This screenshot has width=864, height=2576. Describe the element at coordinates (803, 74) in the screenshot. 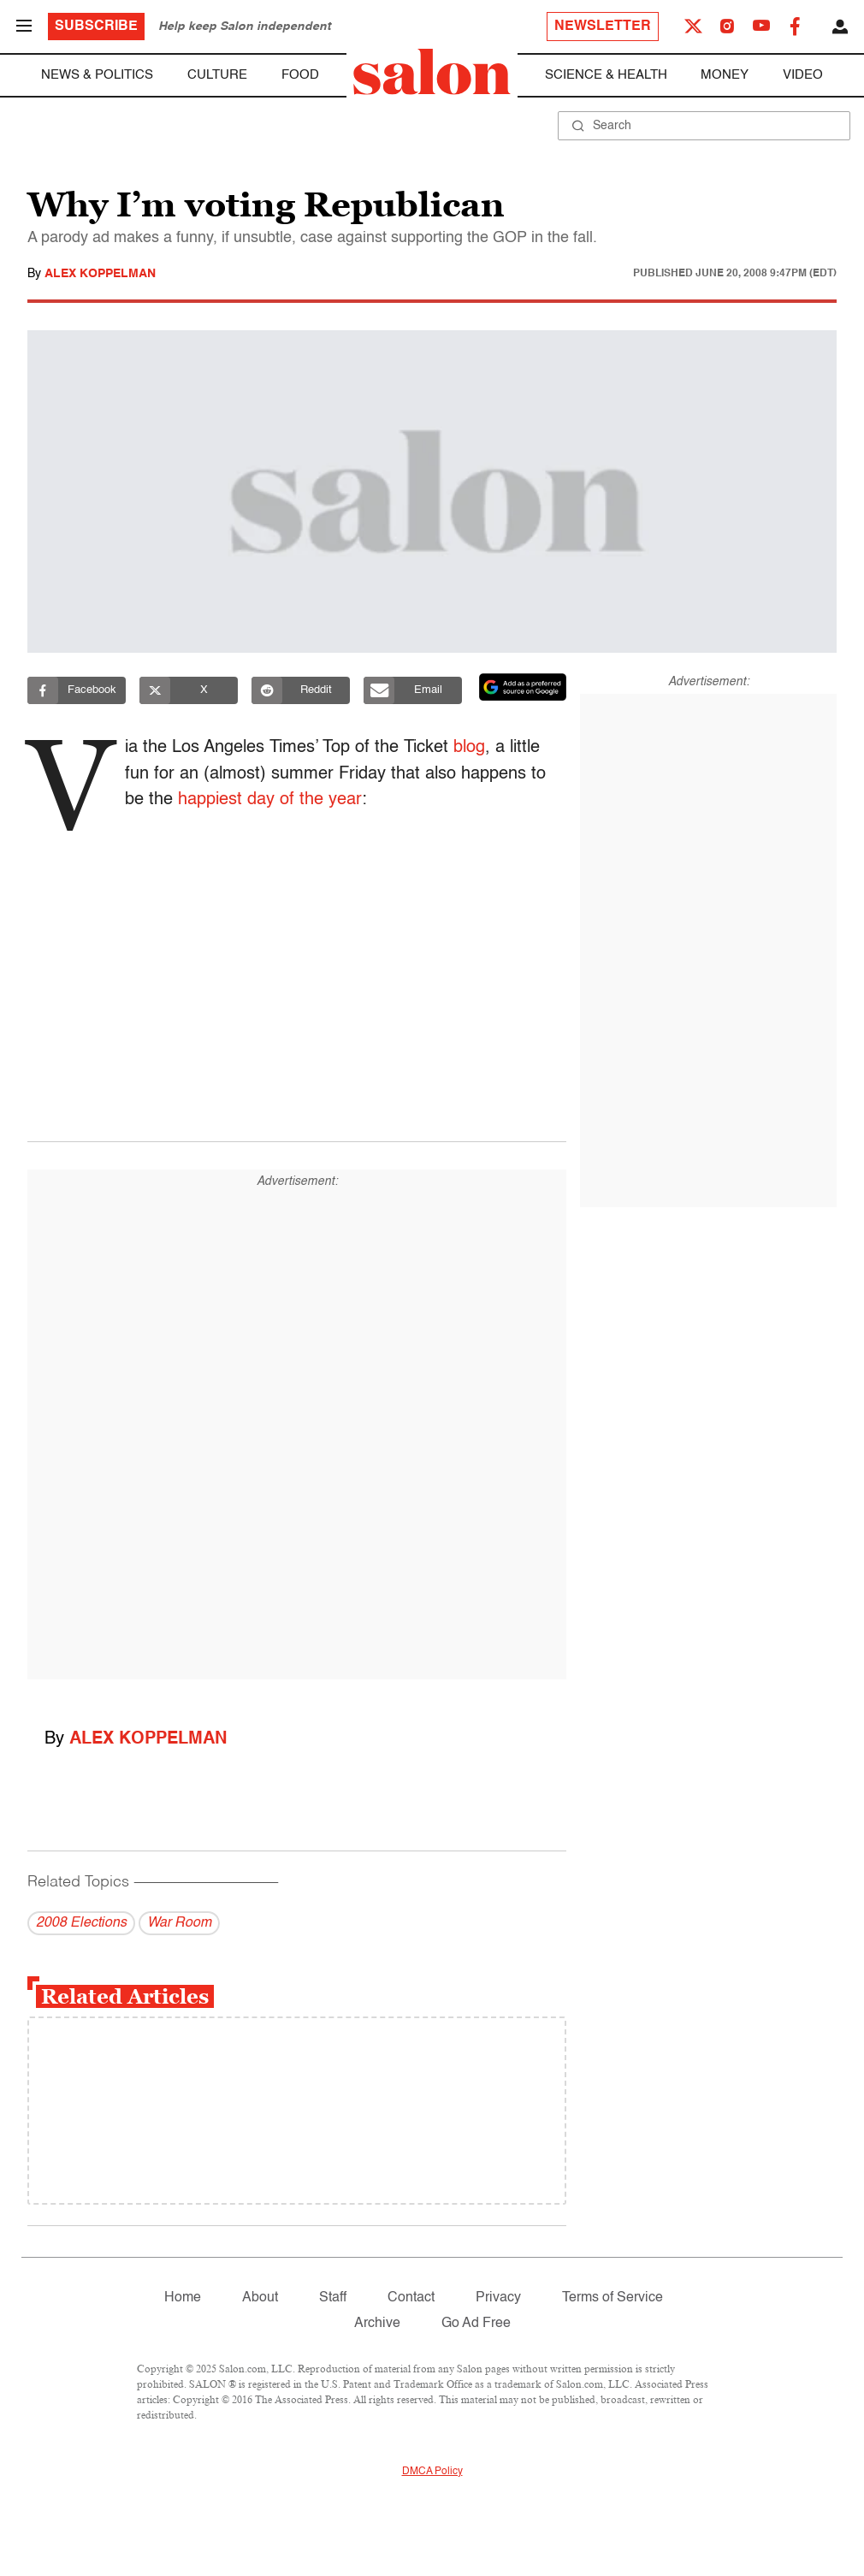

I see `Video` at that location.